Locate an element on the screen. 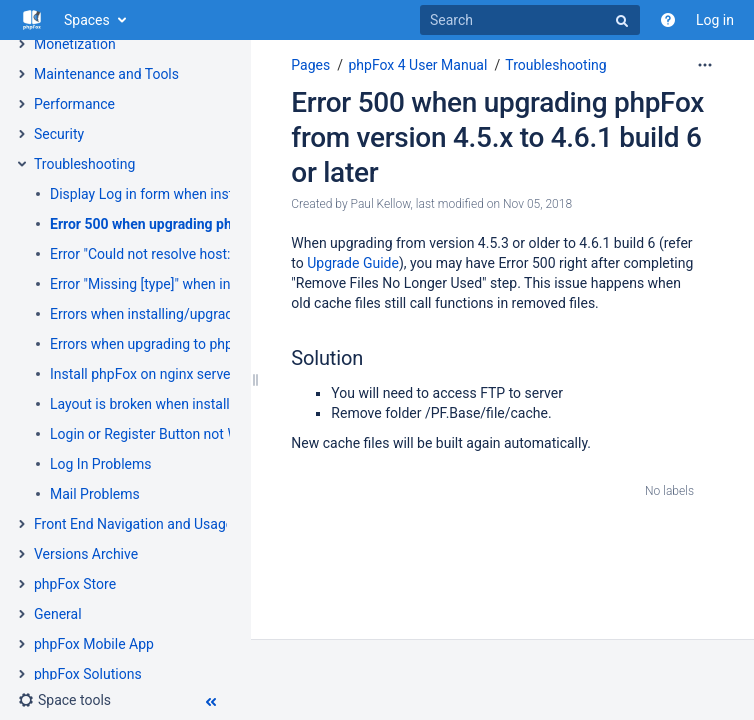 The width and height of the screenshot is (754, 720). Install phpFox on nginx server is located at coordinates (142, 374).